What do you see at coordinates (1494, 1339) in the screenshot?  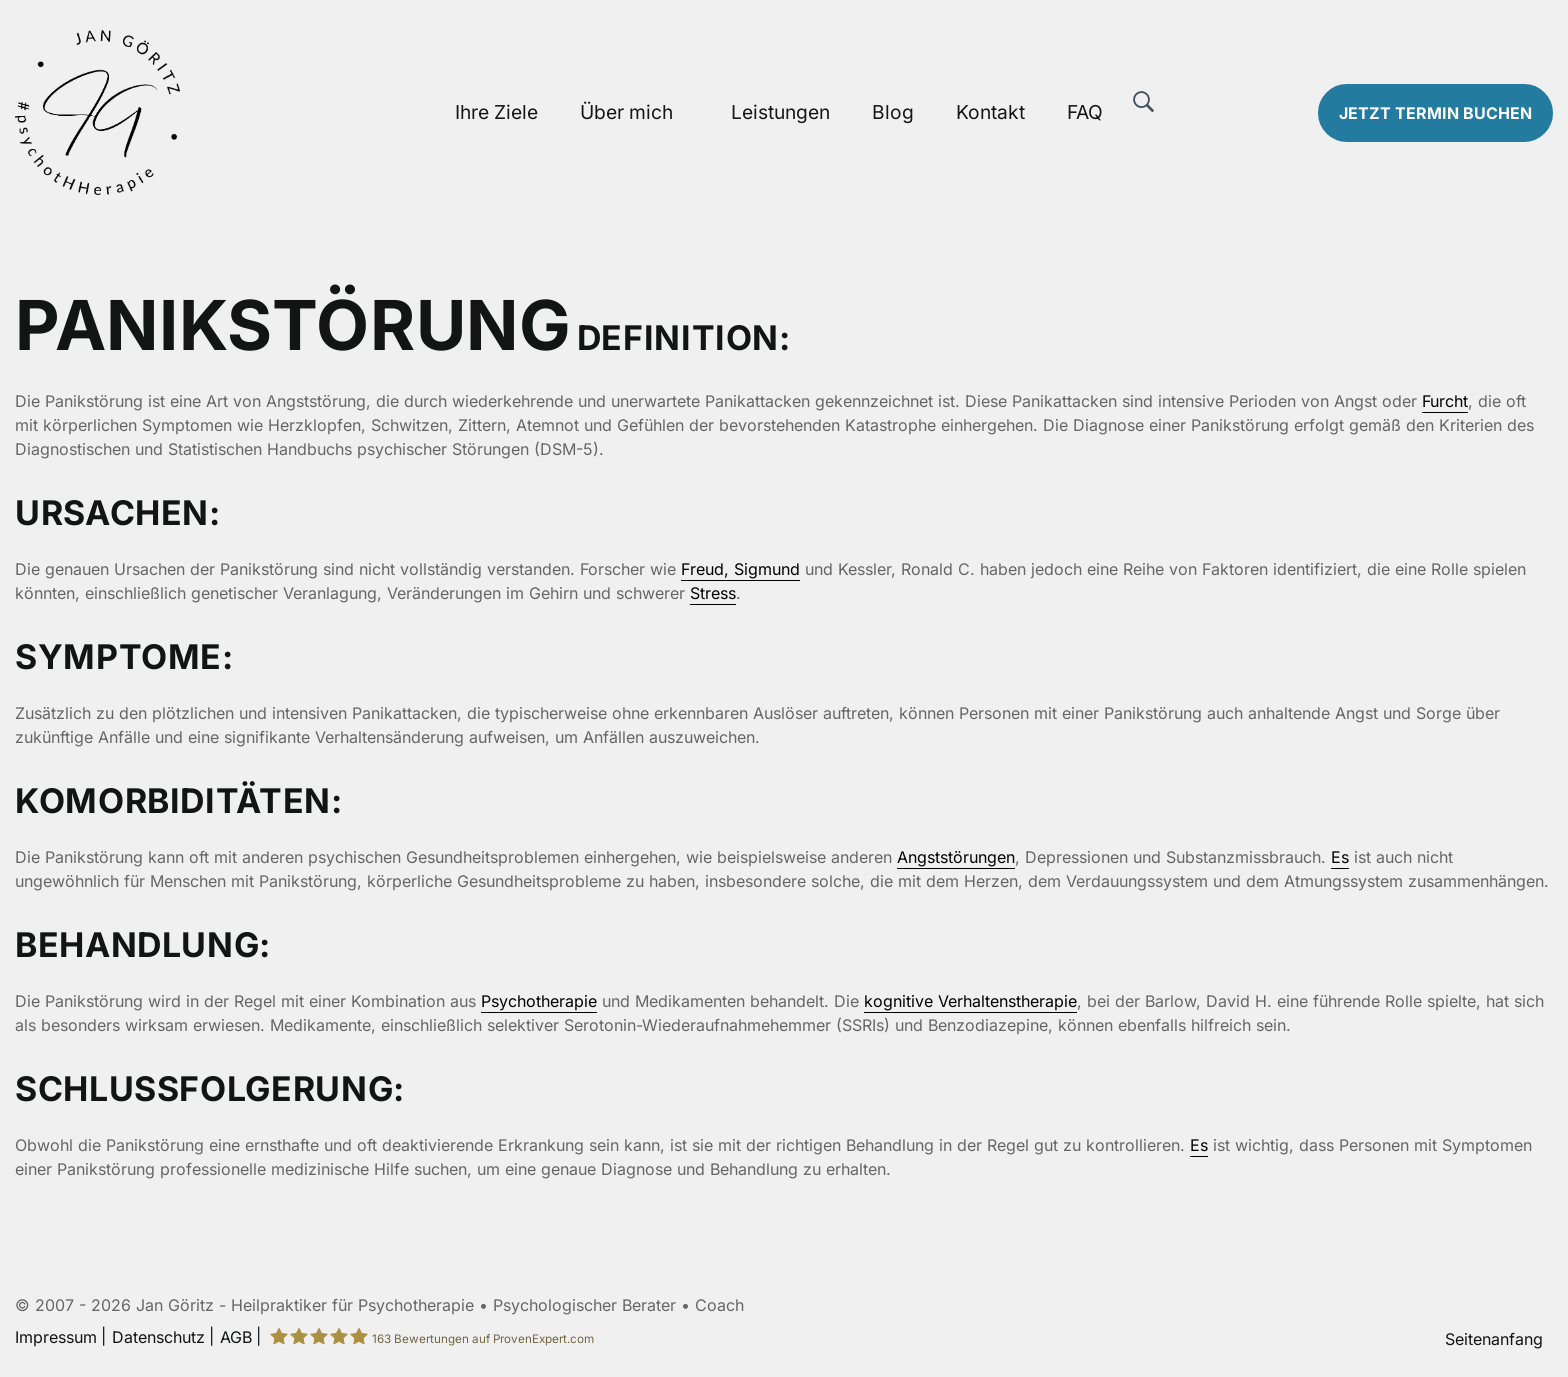 I see `Seitenanfang` at bounding box center [1494, 1339].